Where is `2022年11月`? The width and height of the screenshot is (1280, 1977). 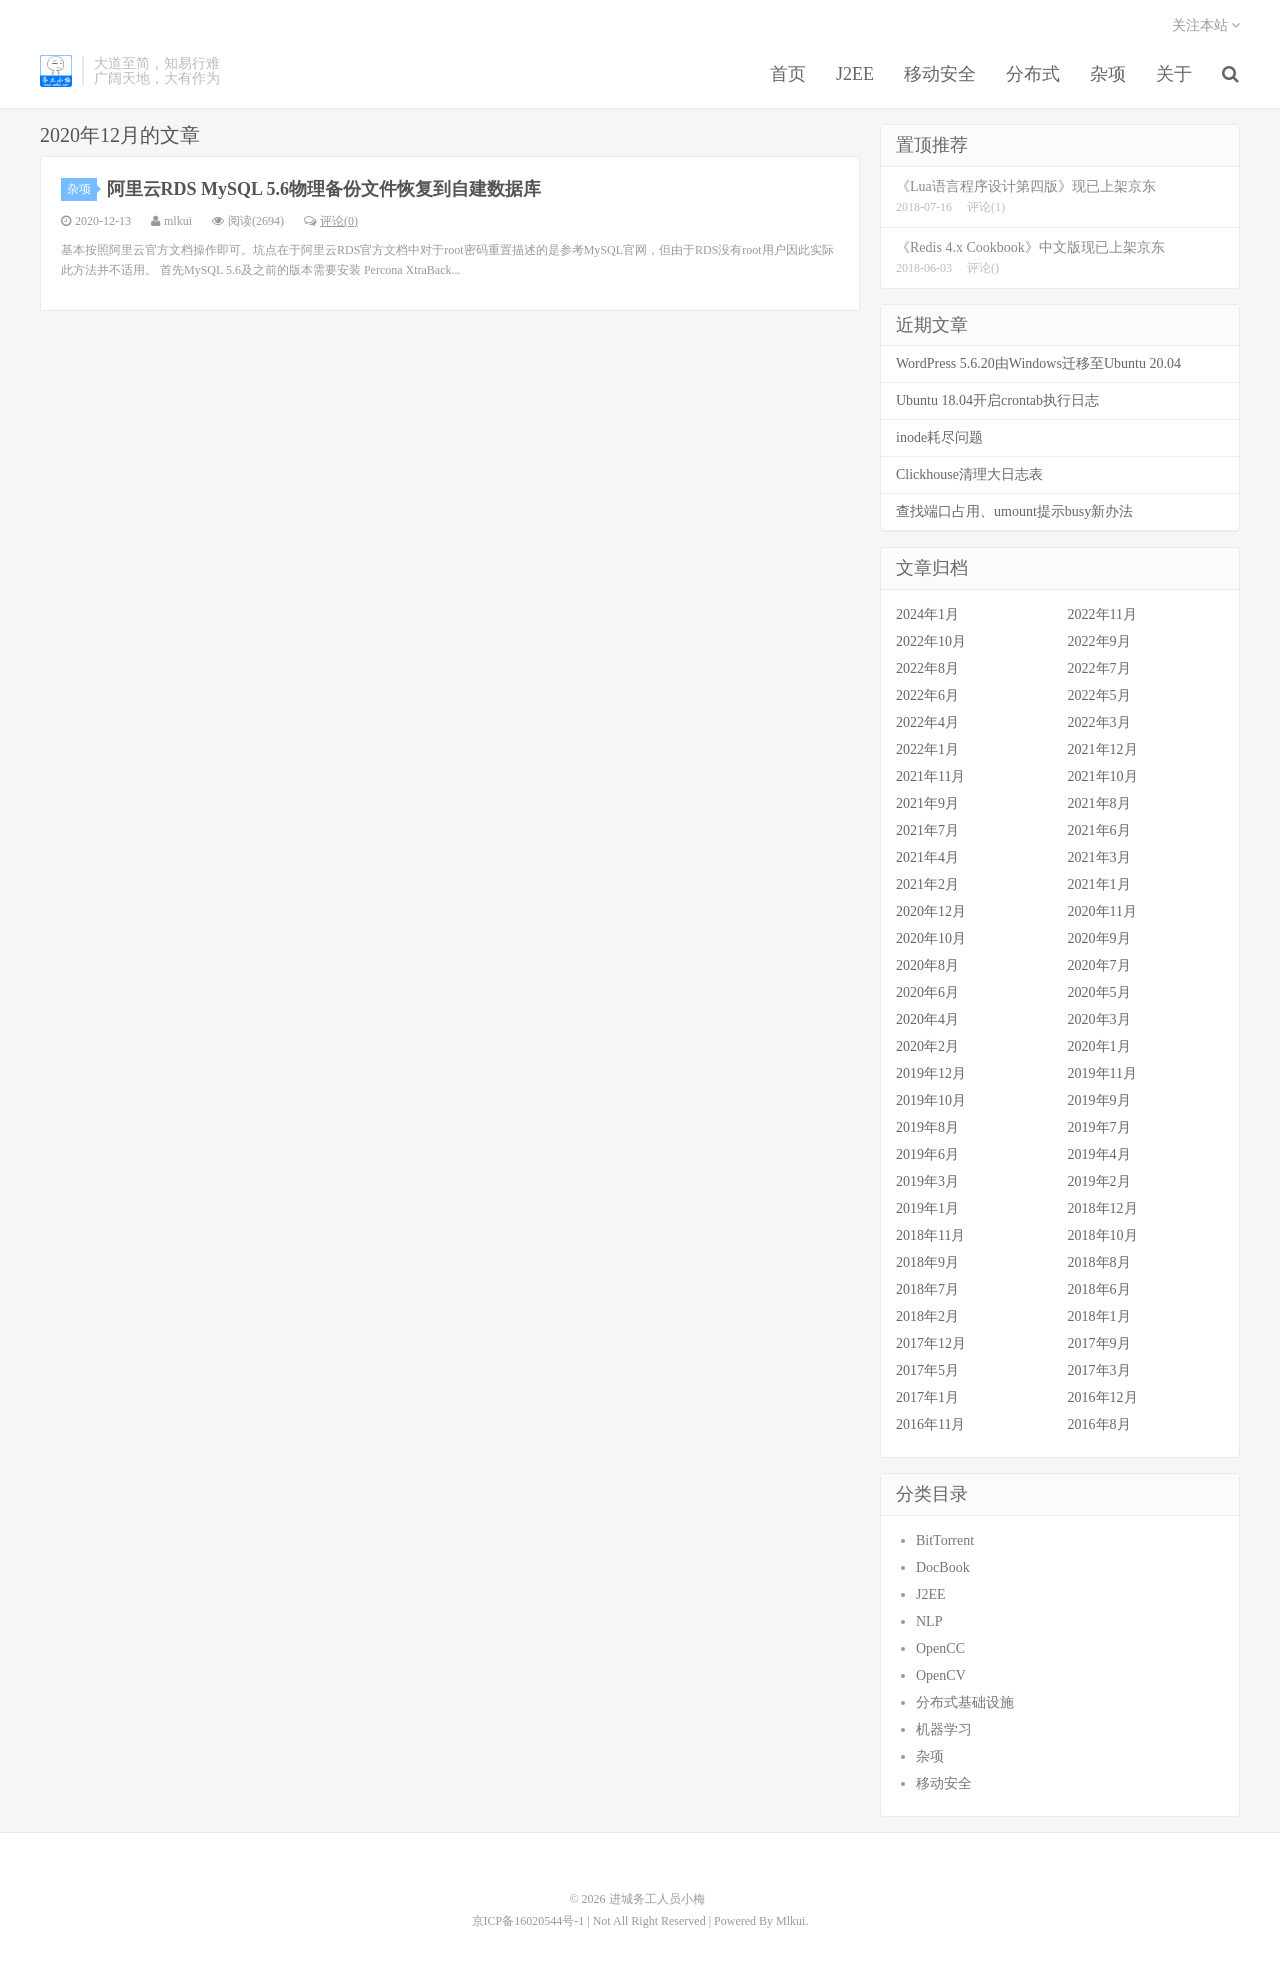 2022年11月 is located at coordinates (1102, 614).